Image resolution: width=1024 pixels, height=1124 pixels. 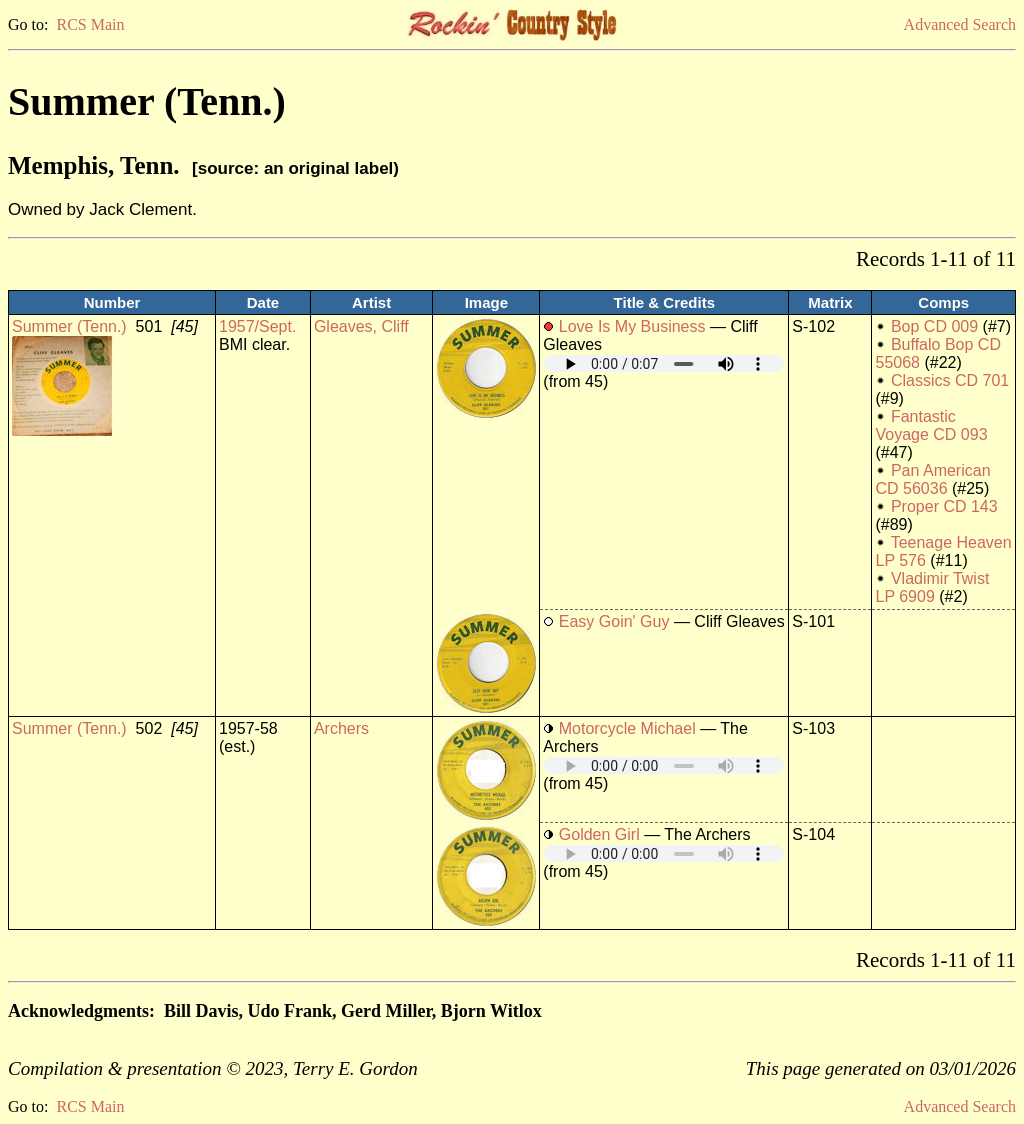 I want to click on Motorcycle Michael, so click(x=627, y=728).